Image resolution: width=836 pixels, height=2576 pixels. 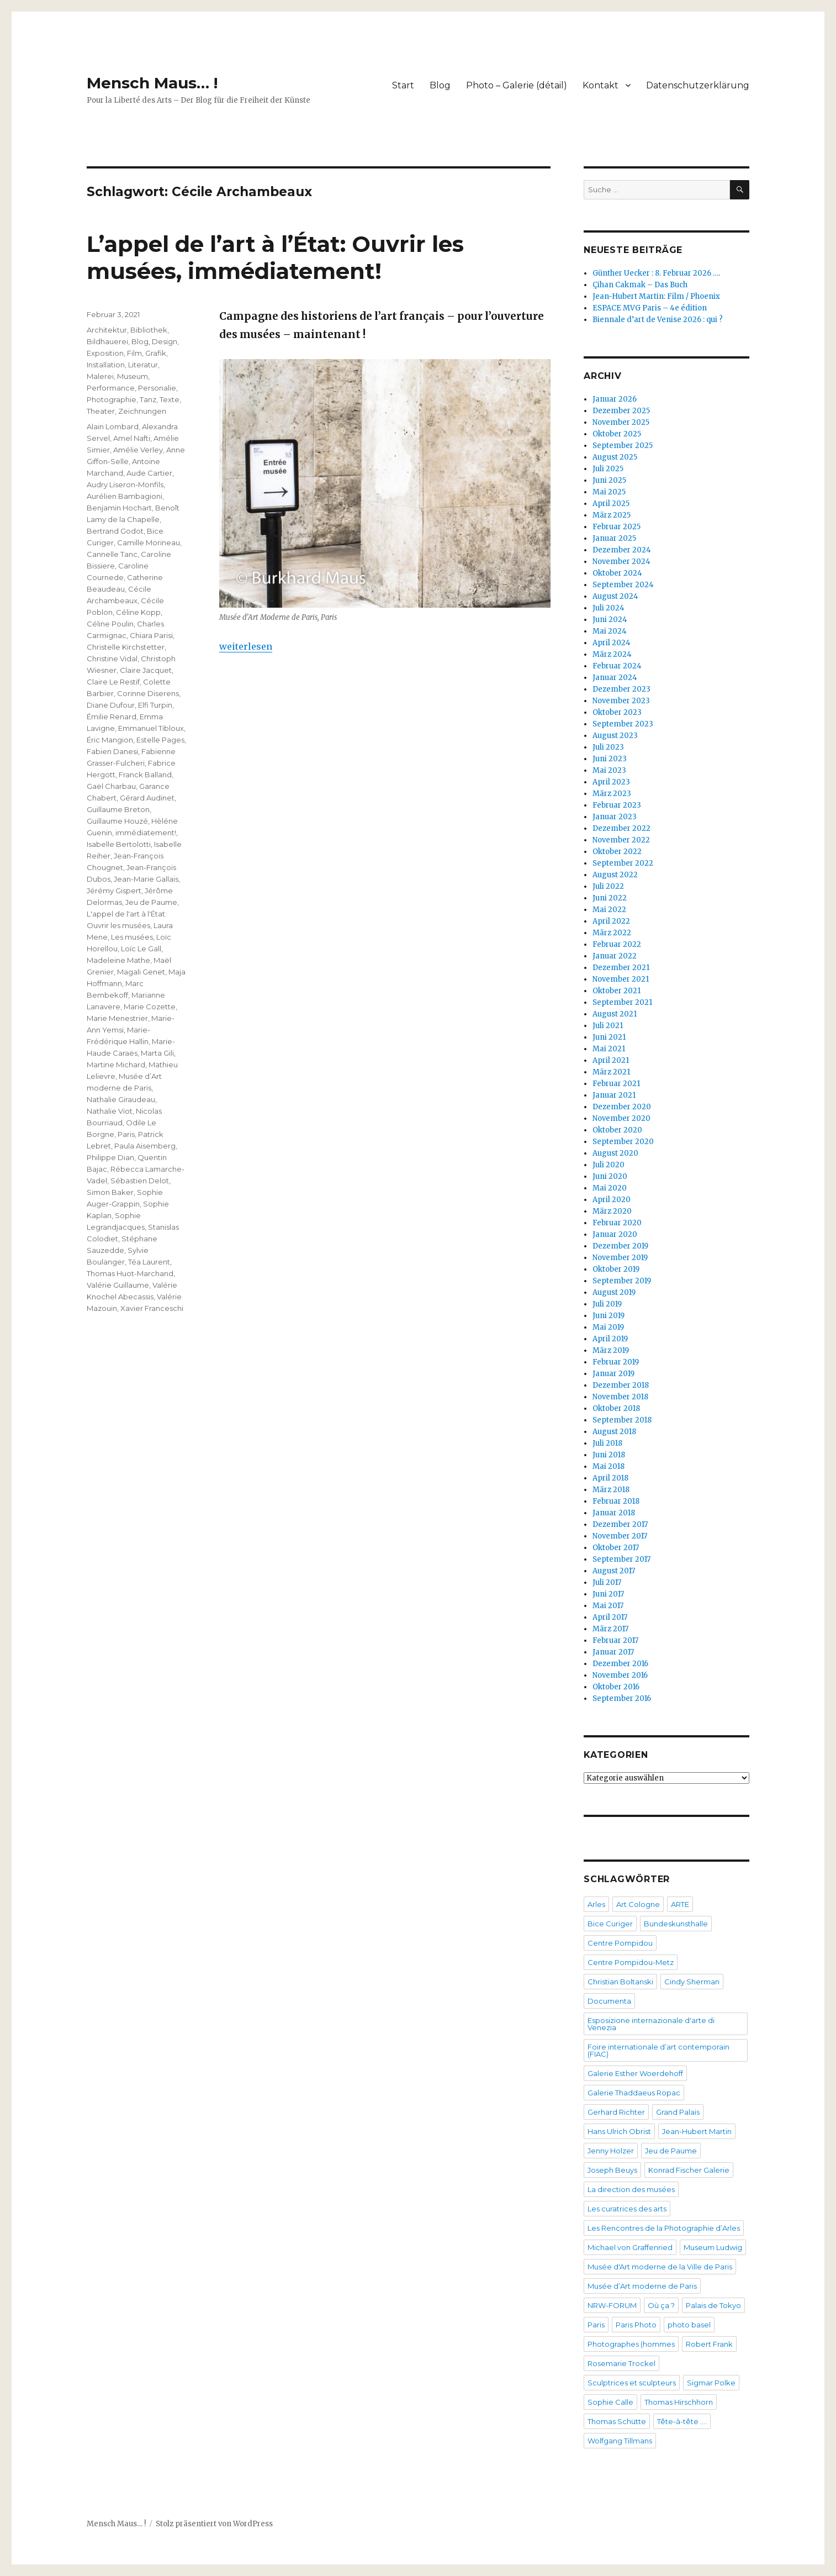 What do you see at coordinates (621, 1698) in the screenshot?
I see `September 2016` at bounding box center [621, 1698].